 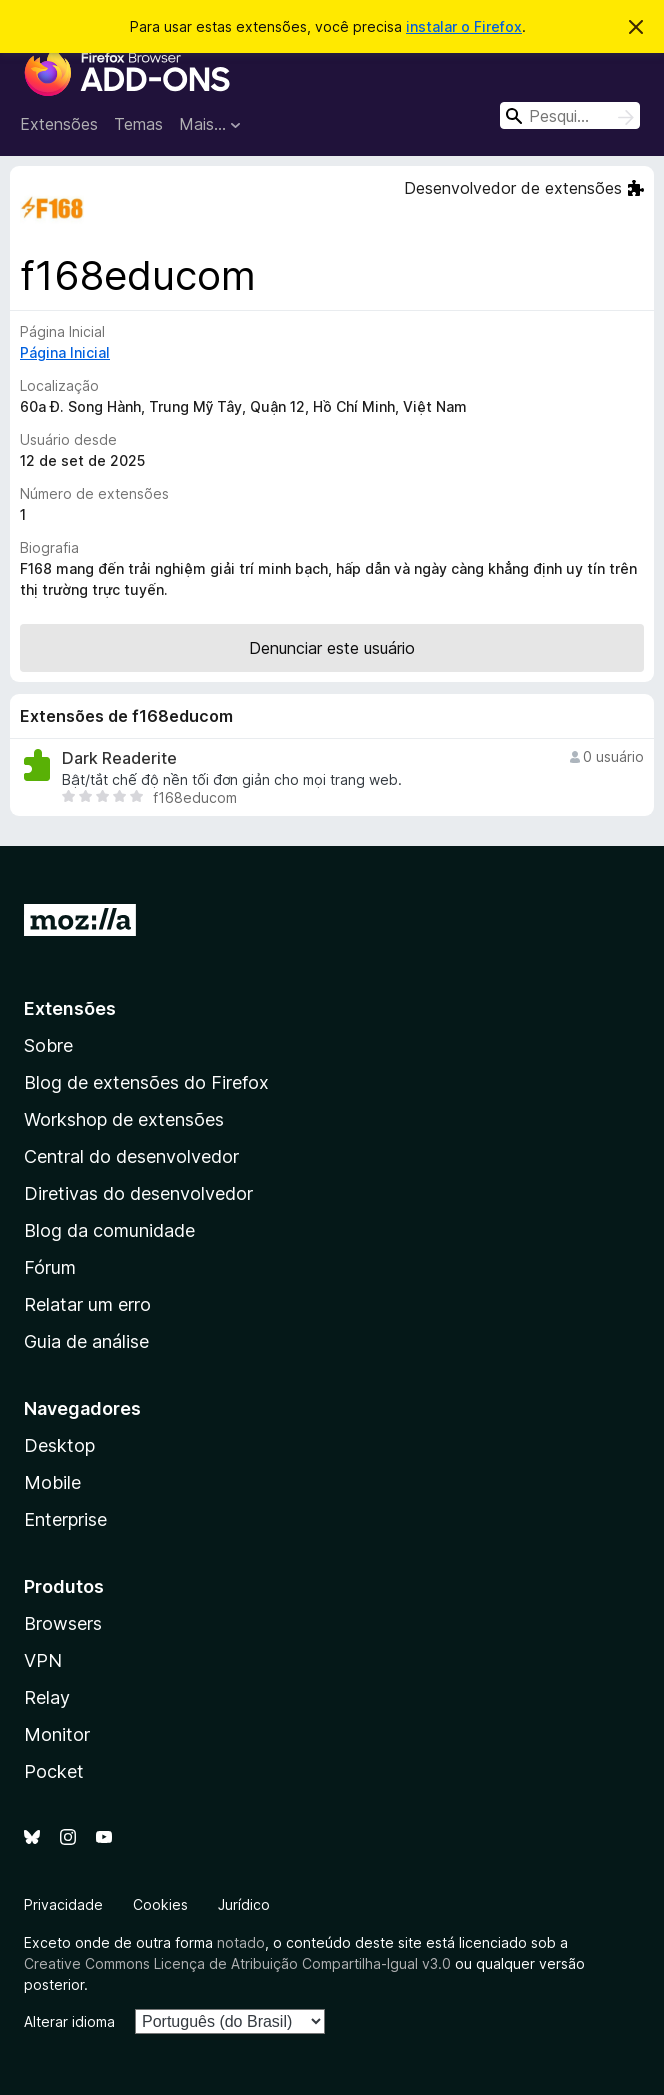 What do you see at coordinates (43, 1660) in the screenshot?
I see `VPN` at bounding box center [43, 1660].